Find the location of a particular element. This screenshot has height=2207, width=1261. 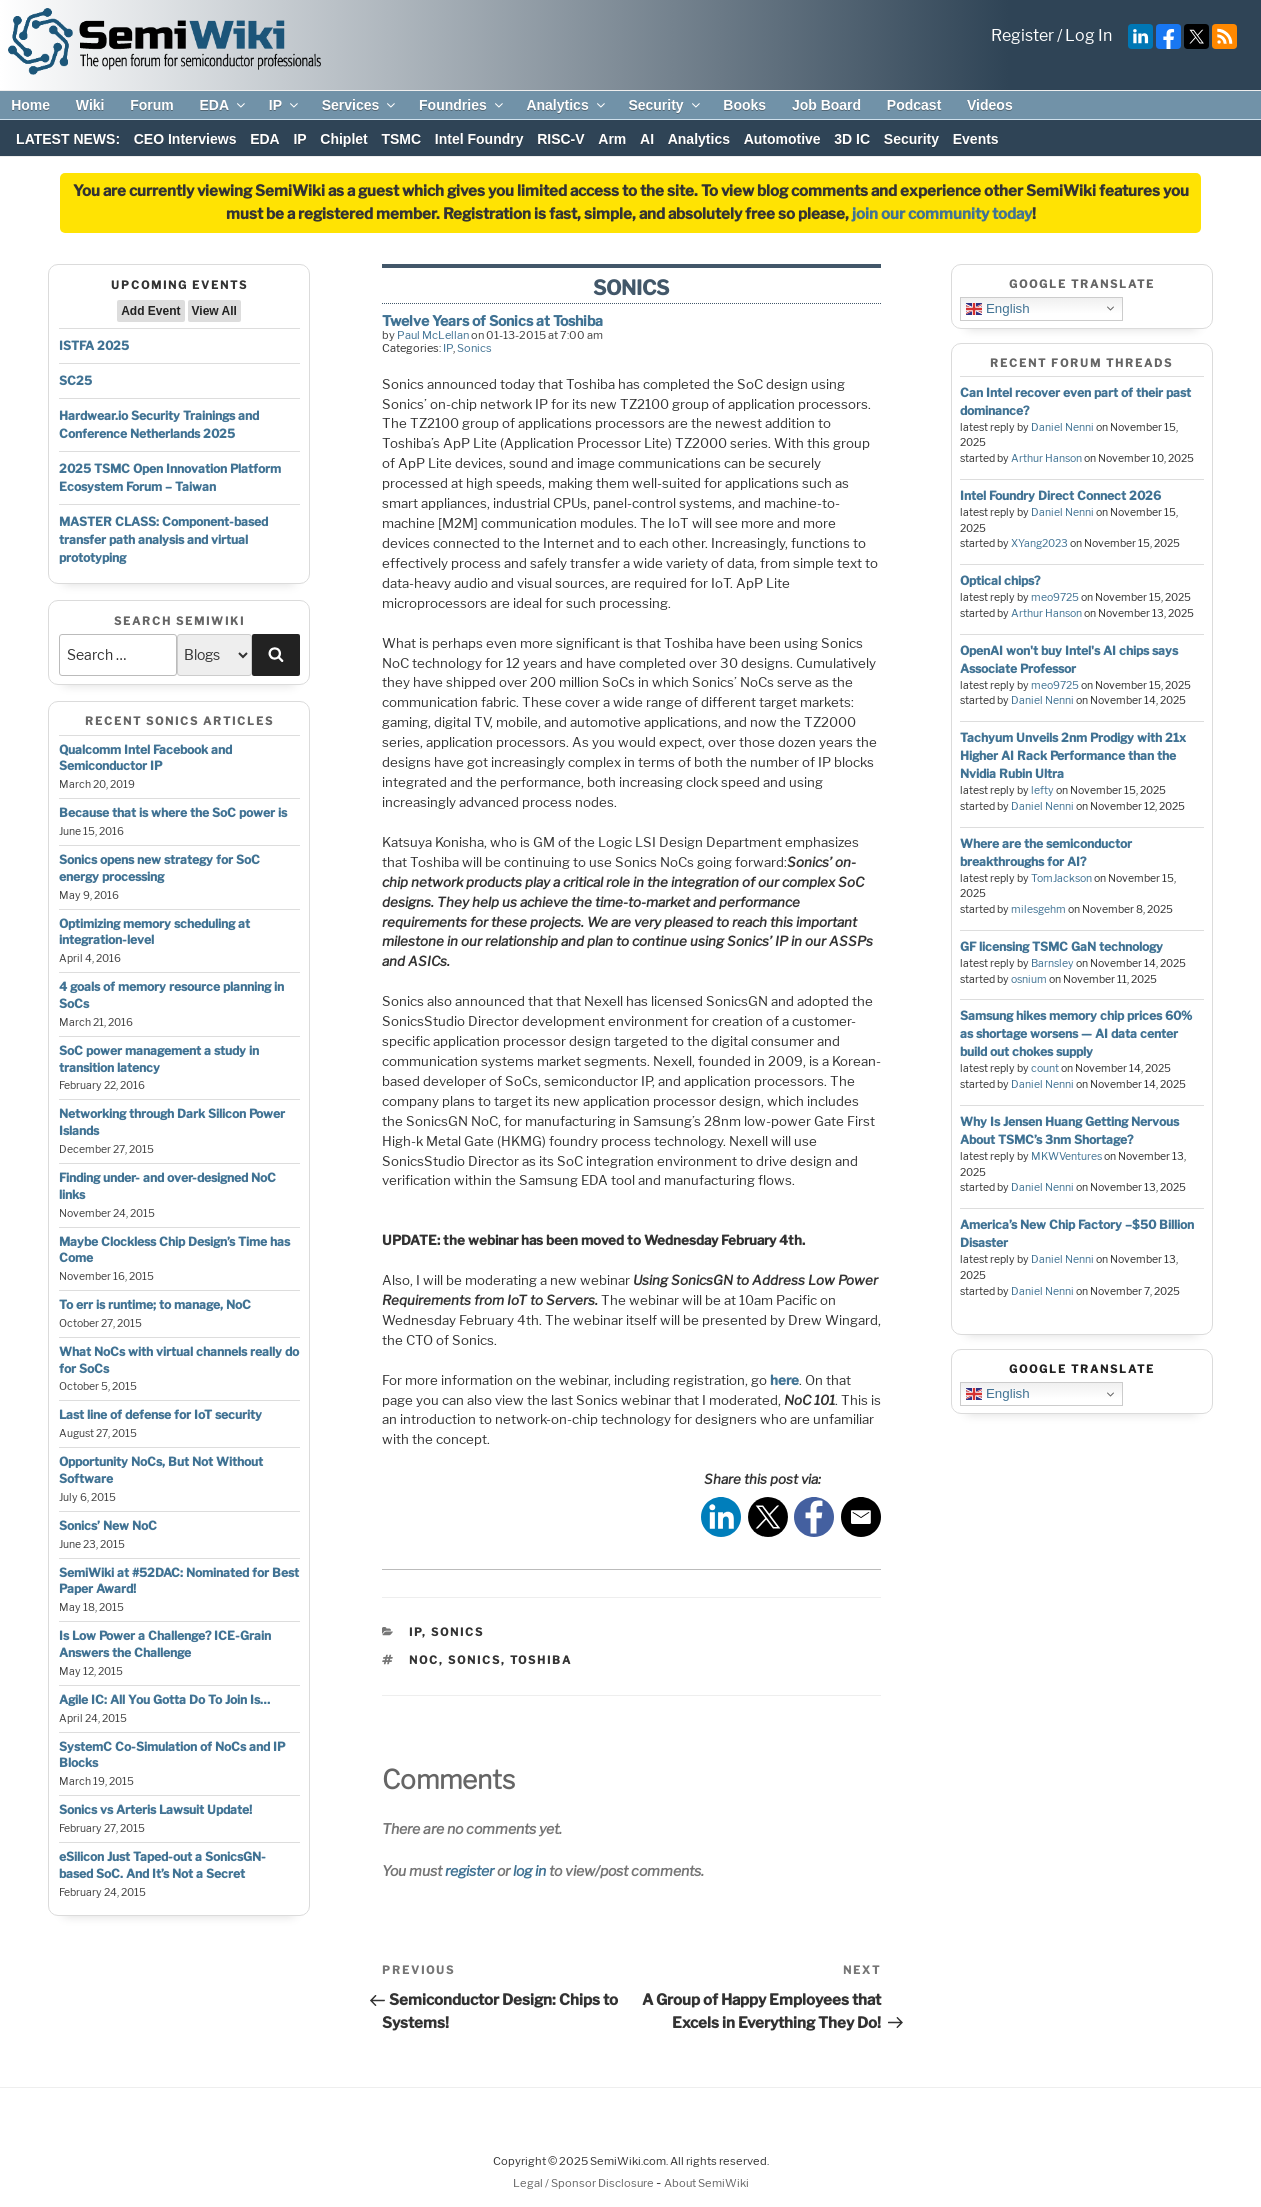

RISC-V is located at coordinates (560, 139).